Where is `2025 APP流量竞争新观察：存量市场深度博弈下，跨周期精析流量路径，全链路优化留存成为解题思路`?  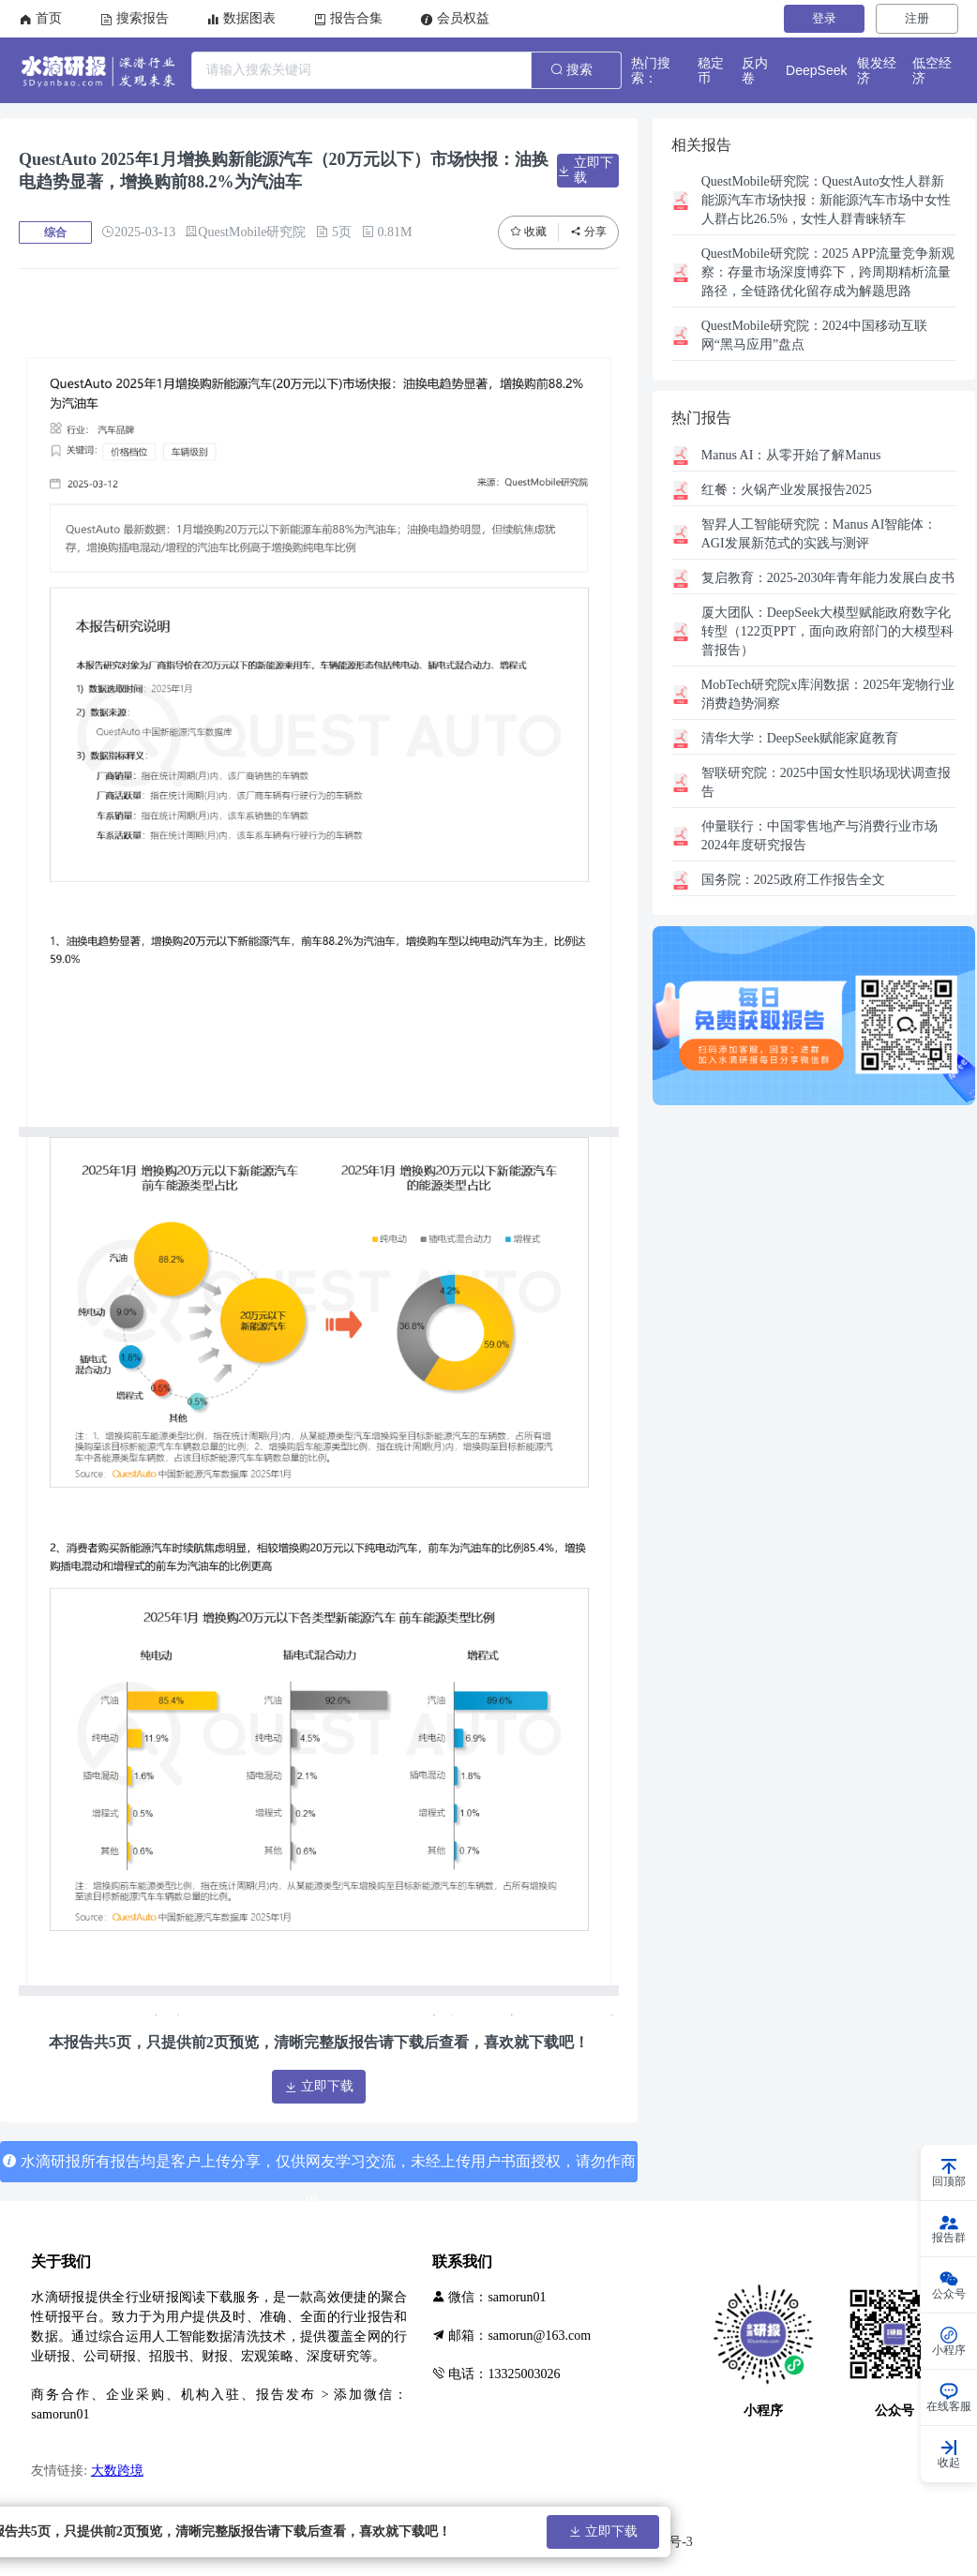
2025 APP流量竞争新观察：存量市场深度博弈下，跨周期精析流量路径，全链路优化留存成为解题思路 is located at coordinates (827, 272).